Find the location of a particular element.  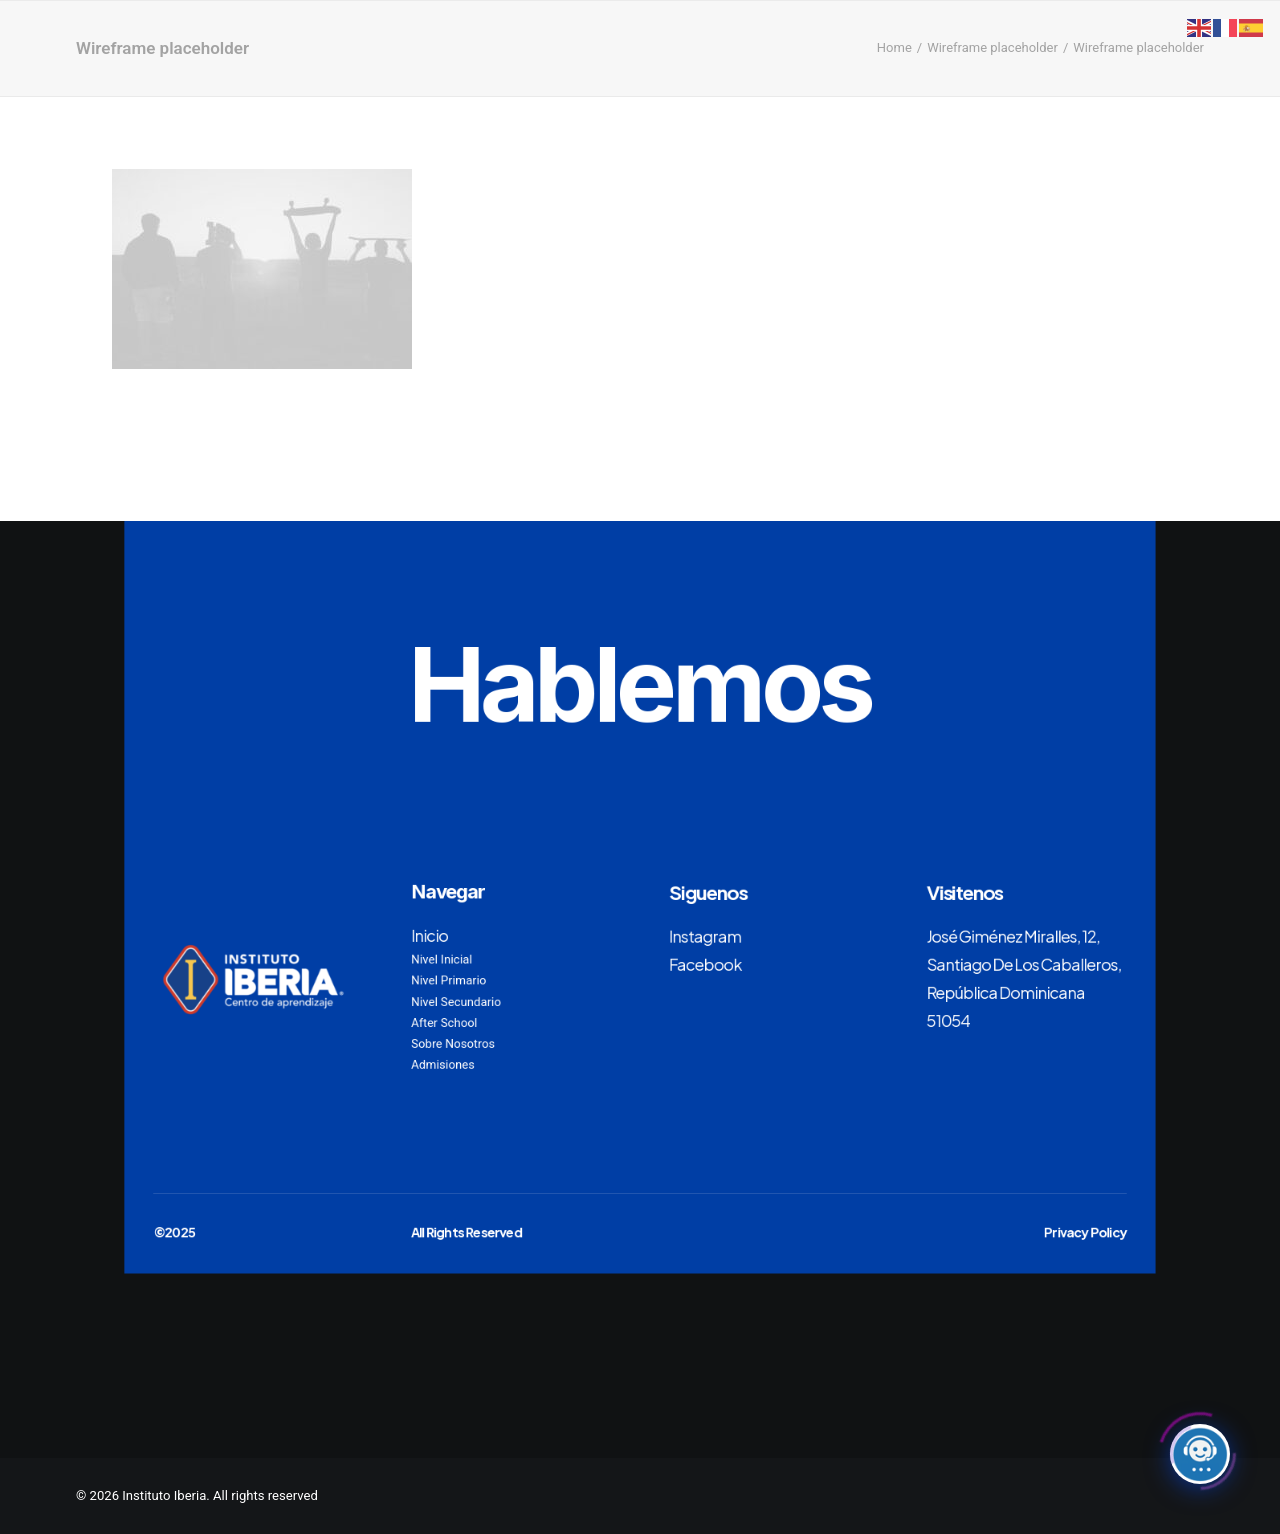

Admisiones is located at coordinates (442, 1065).